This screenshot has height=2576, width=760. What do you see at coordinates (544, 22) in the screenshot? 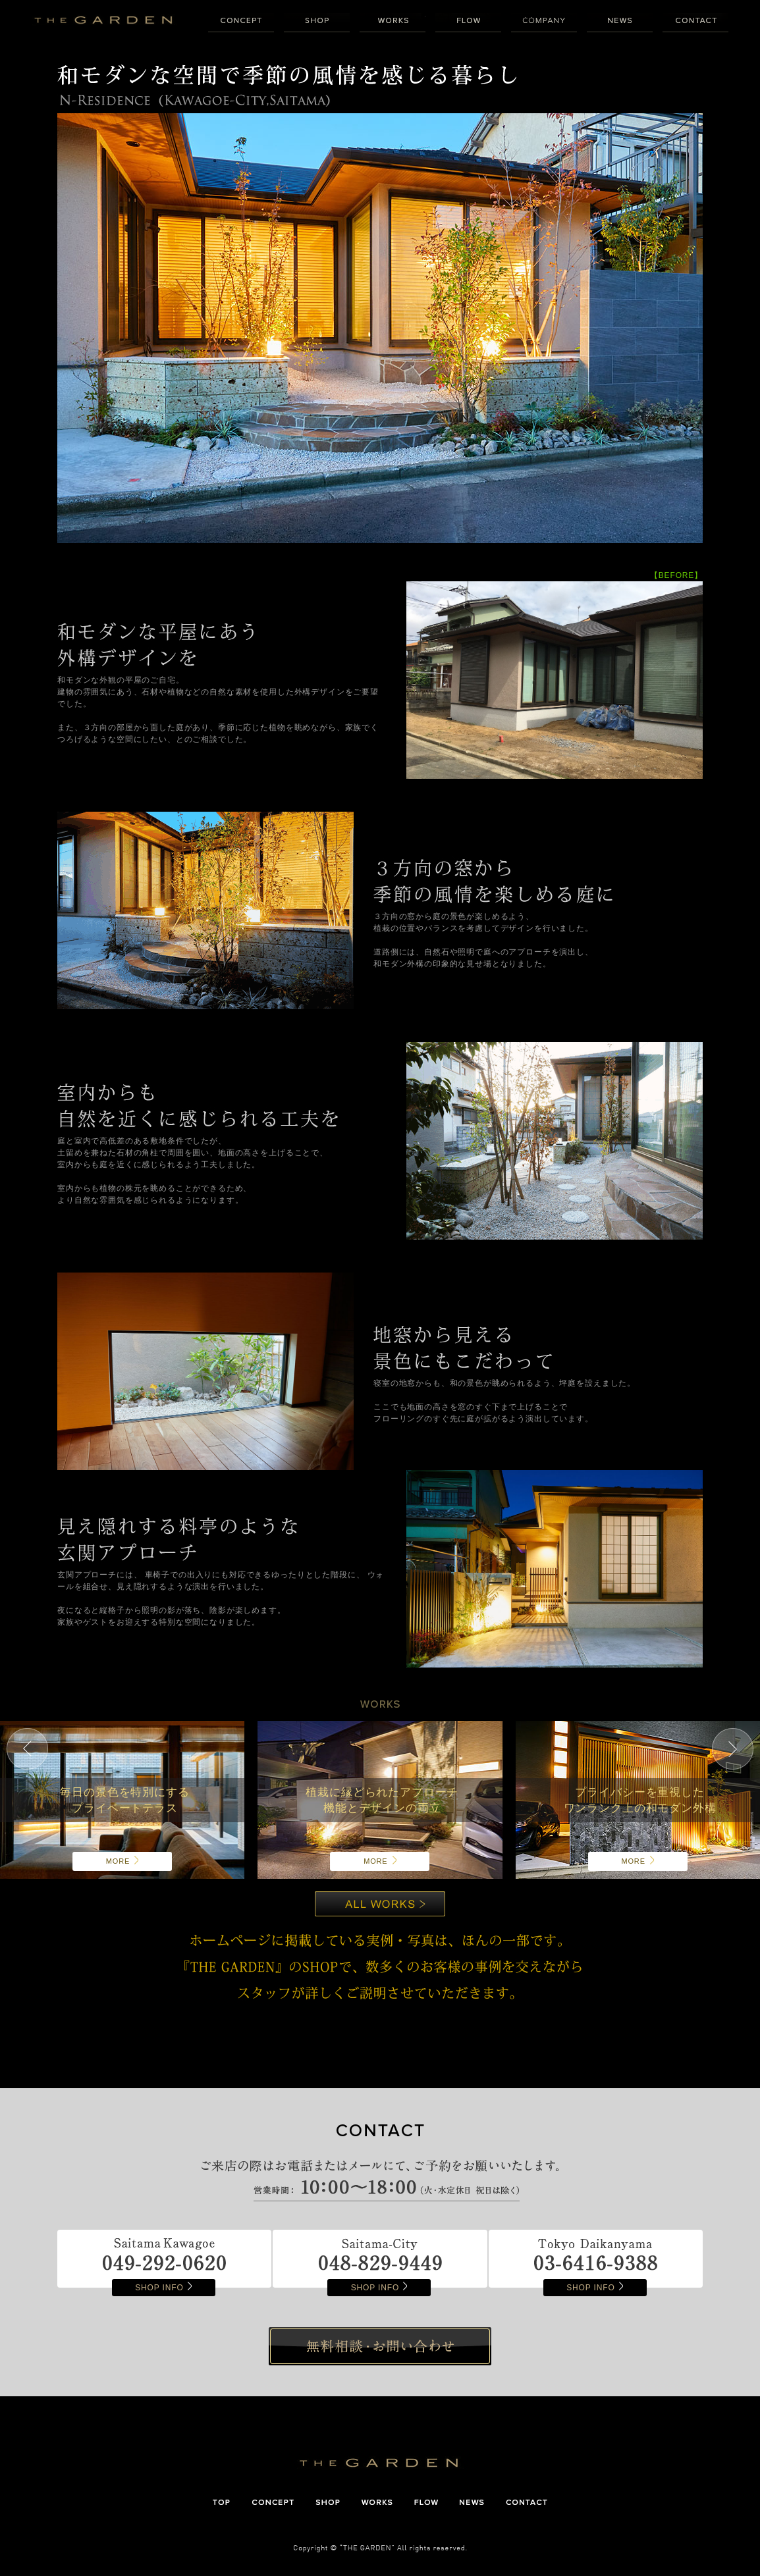
I see `COMPANY` at bounding box center [544, 22].